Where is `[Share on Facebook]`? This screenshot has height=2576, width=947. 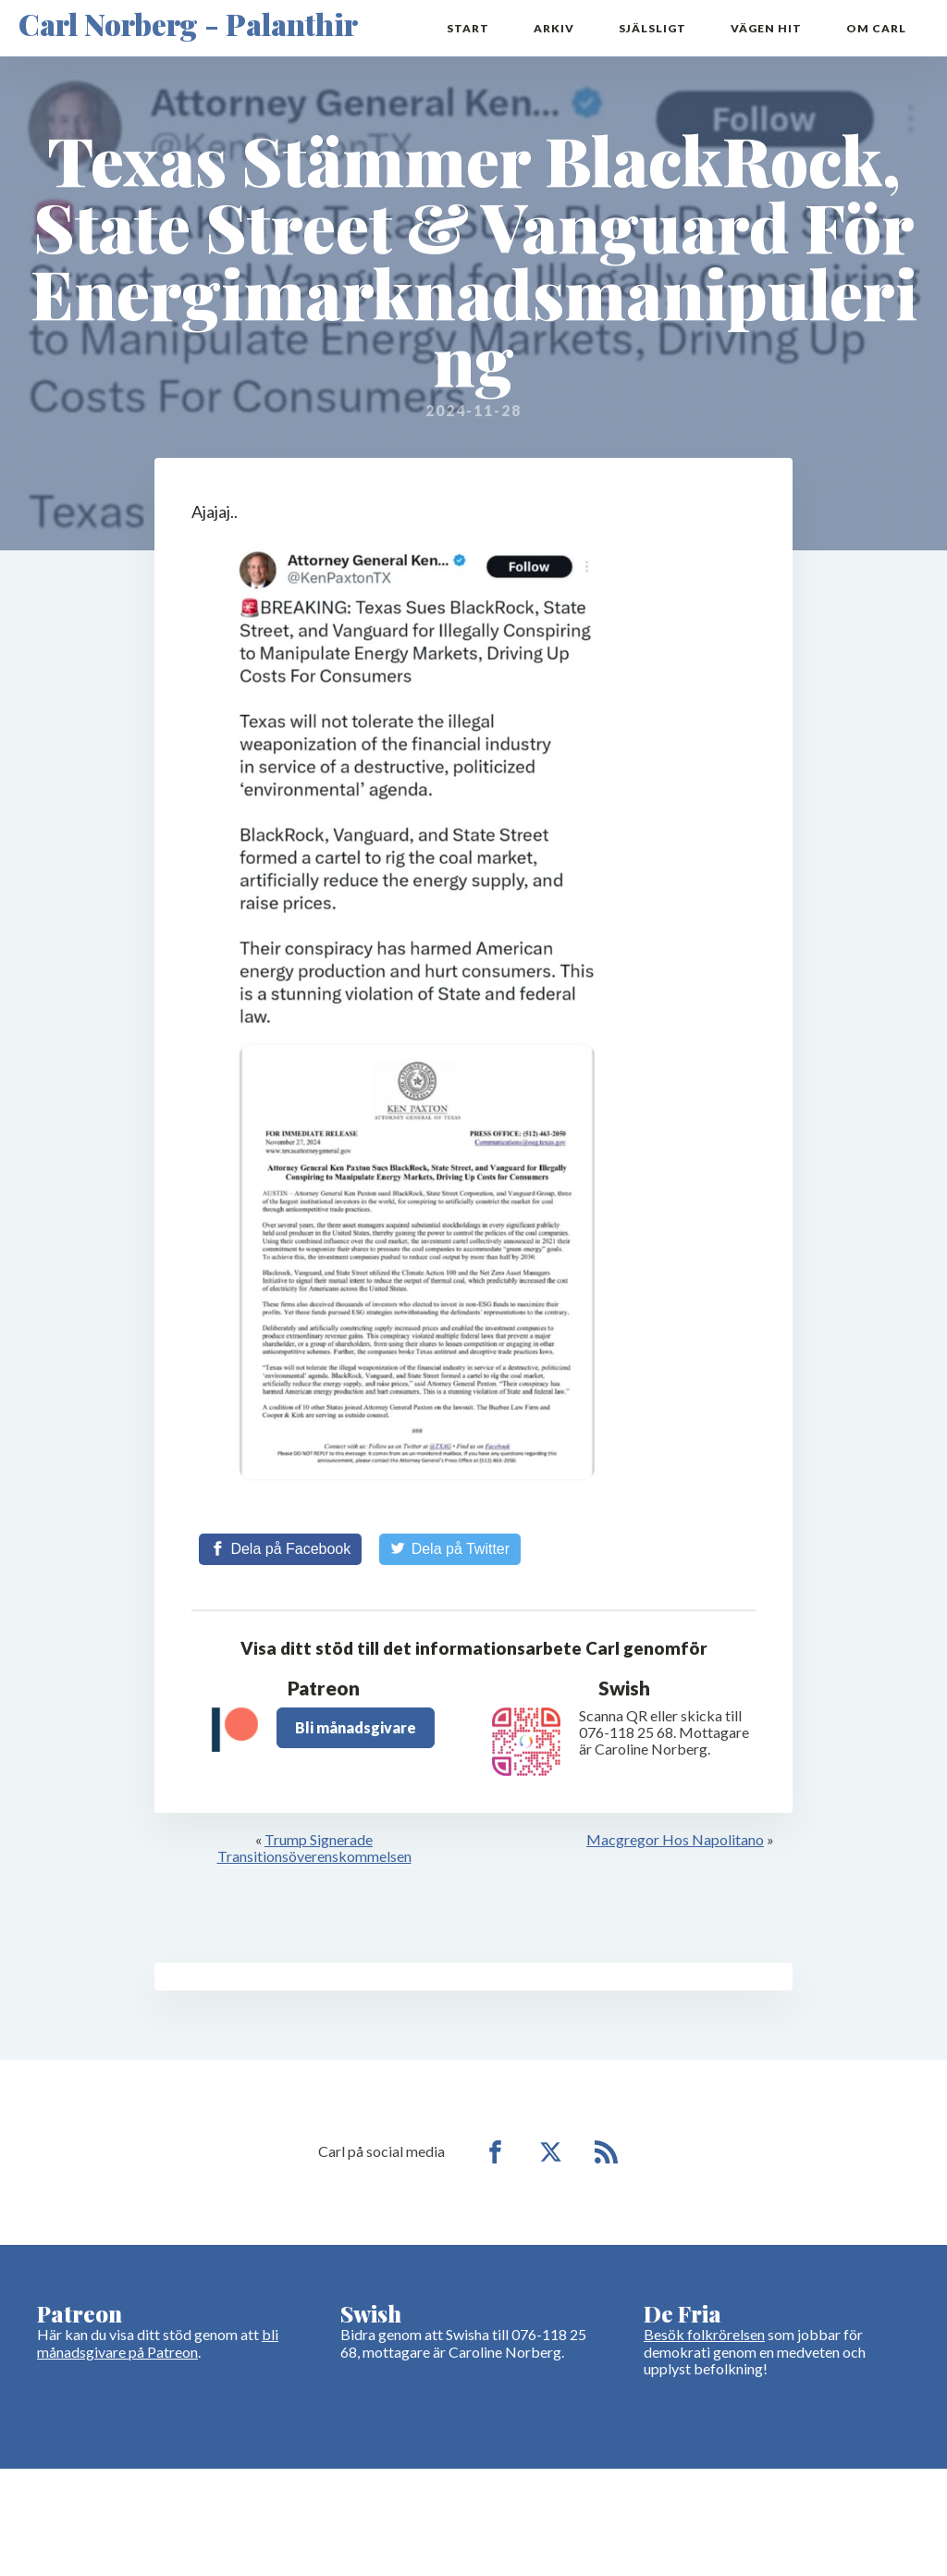
[Share on Facebook] is located at coordinates (280, 1549).